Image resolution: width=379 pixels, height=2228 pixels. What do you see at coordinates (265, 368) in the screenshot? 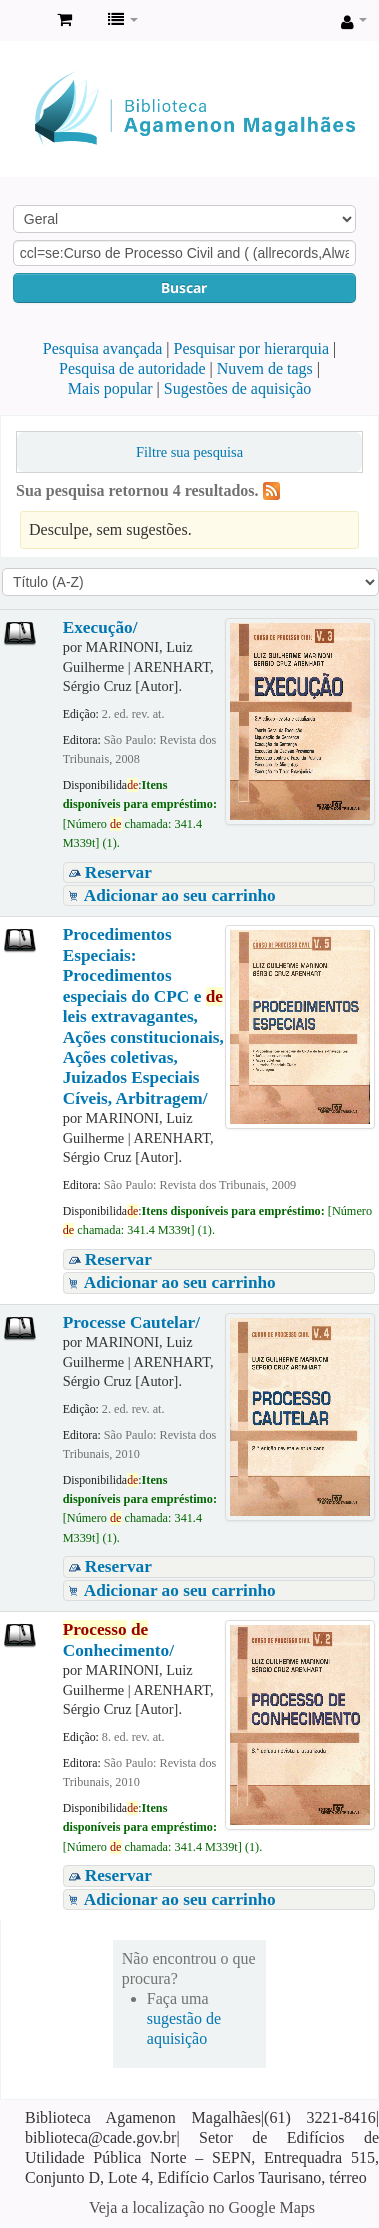
I see `Nuvem de tags` at bounding box center [265, 368].